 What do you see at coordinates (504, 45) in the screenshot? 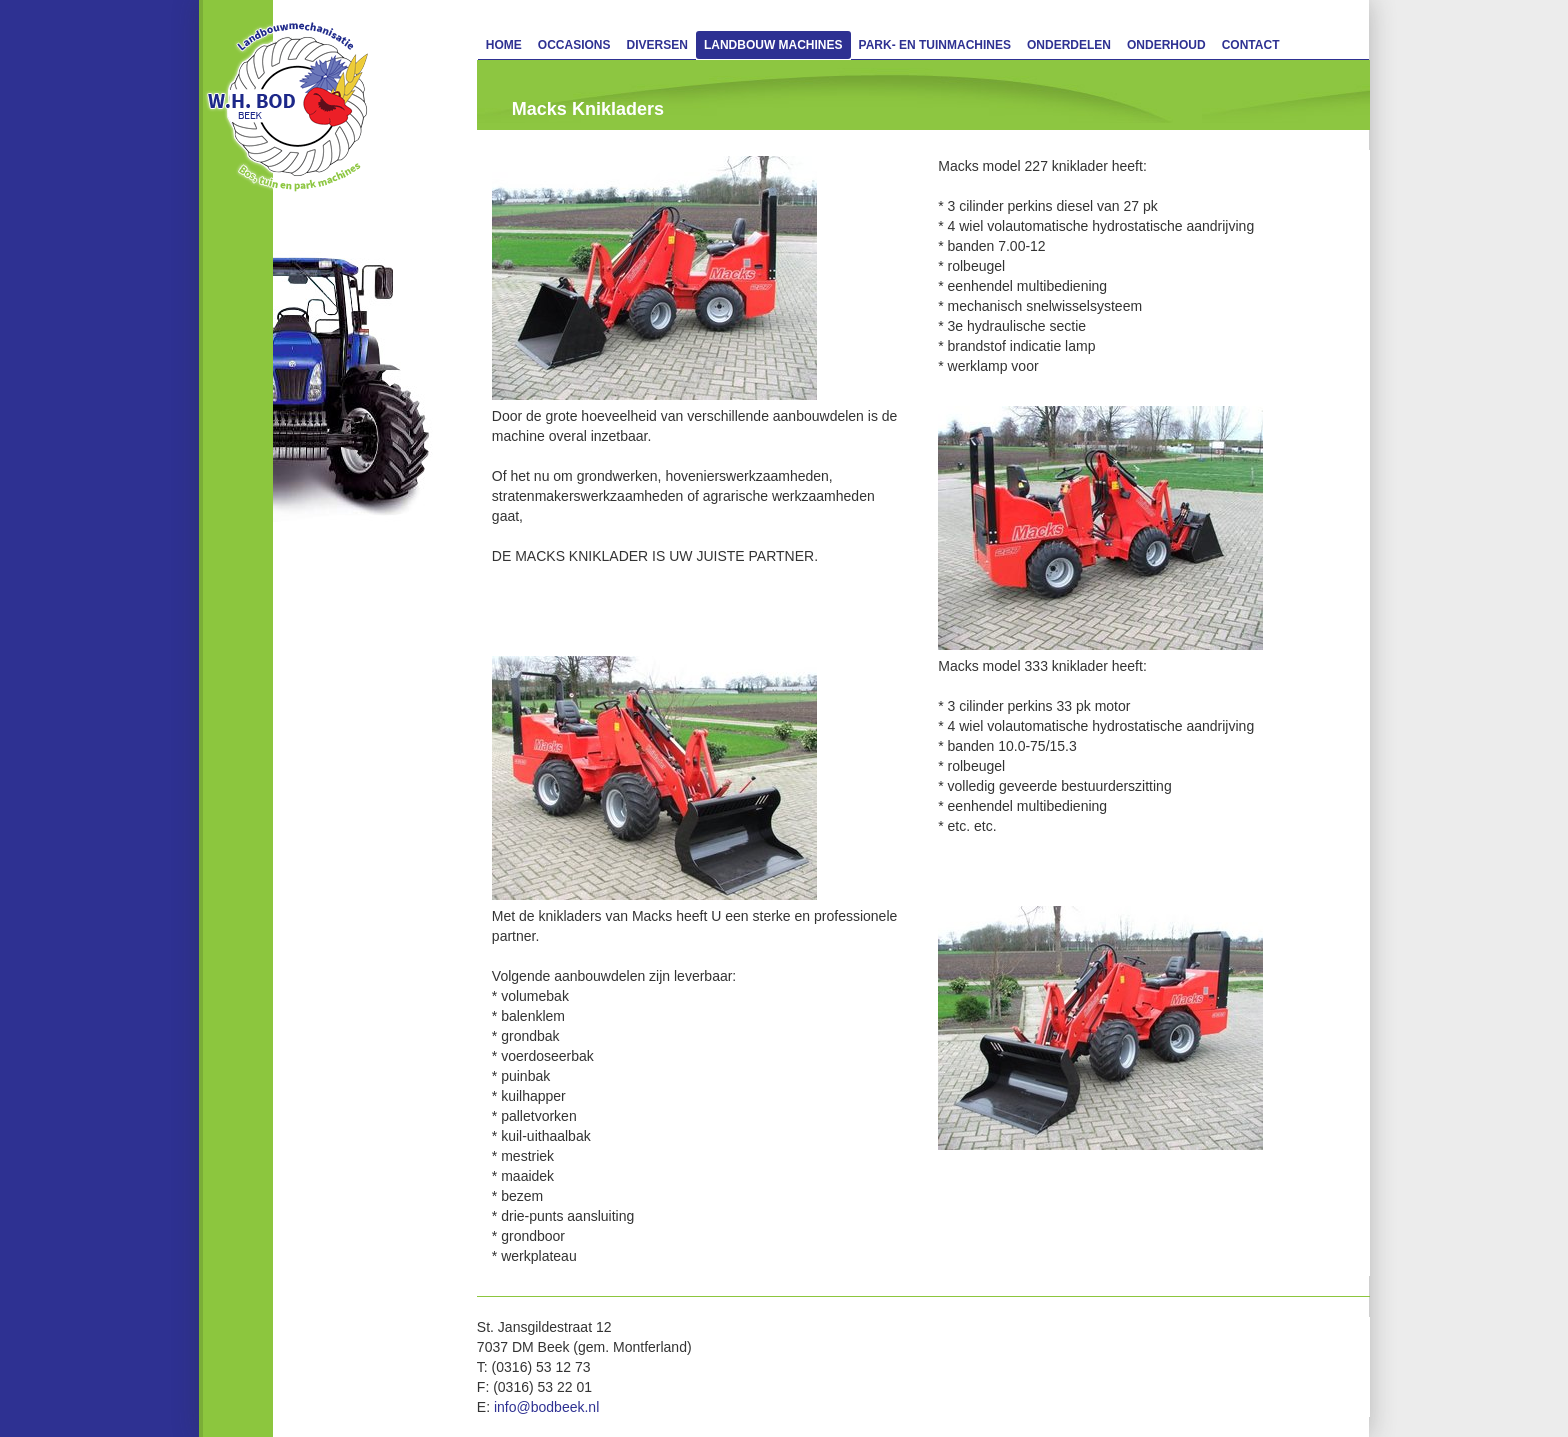
I see `Home` at bounding box center [504, 45].